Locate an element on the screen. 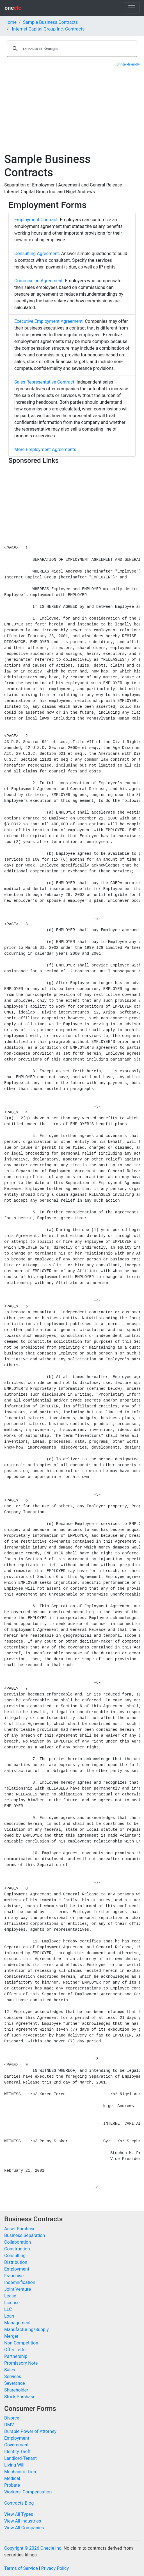 The image size is (144, 2576). Landlord-Tenant is located at coordinates (20, 2458).